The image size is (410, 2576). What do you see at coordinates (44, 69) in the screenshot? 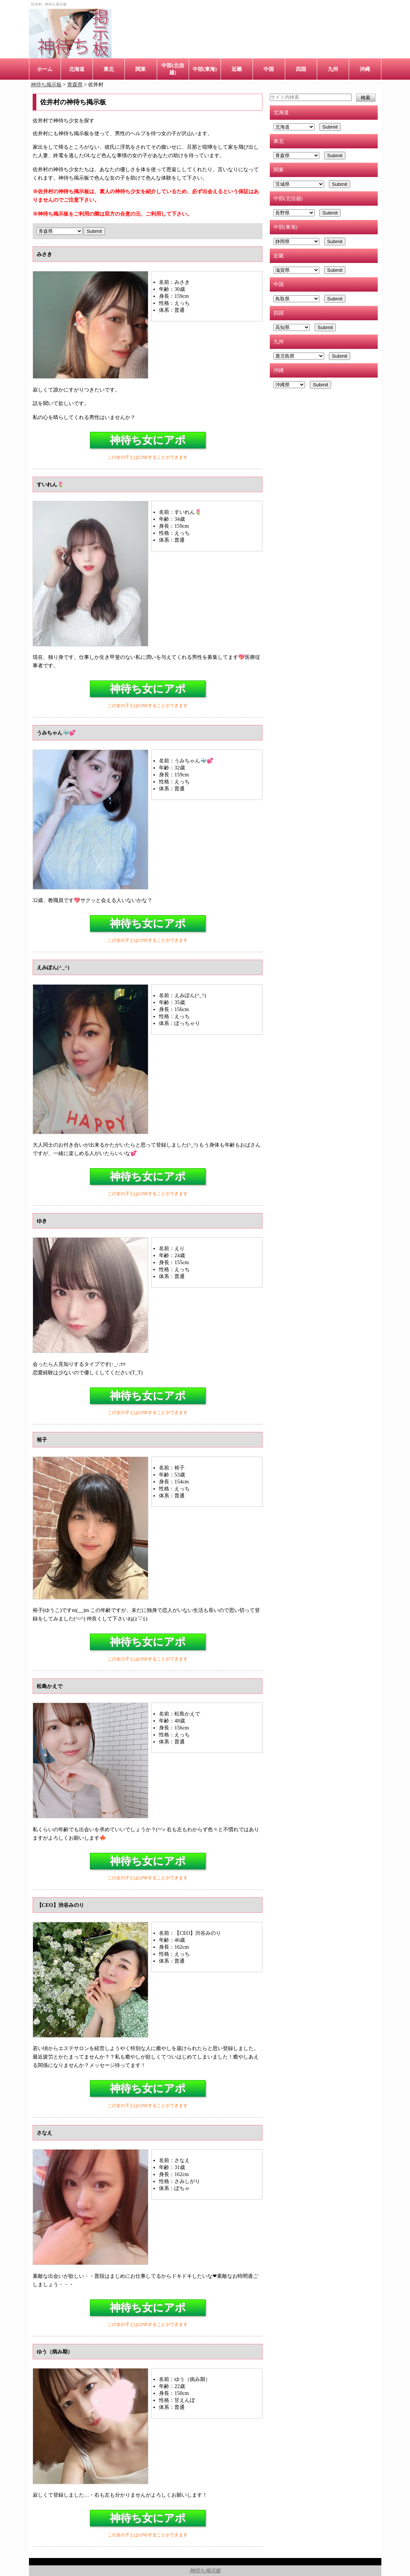
I see `ホーム` at bounding box center [44, 69].